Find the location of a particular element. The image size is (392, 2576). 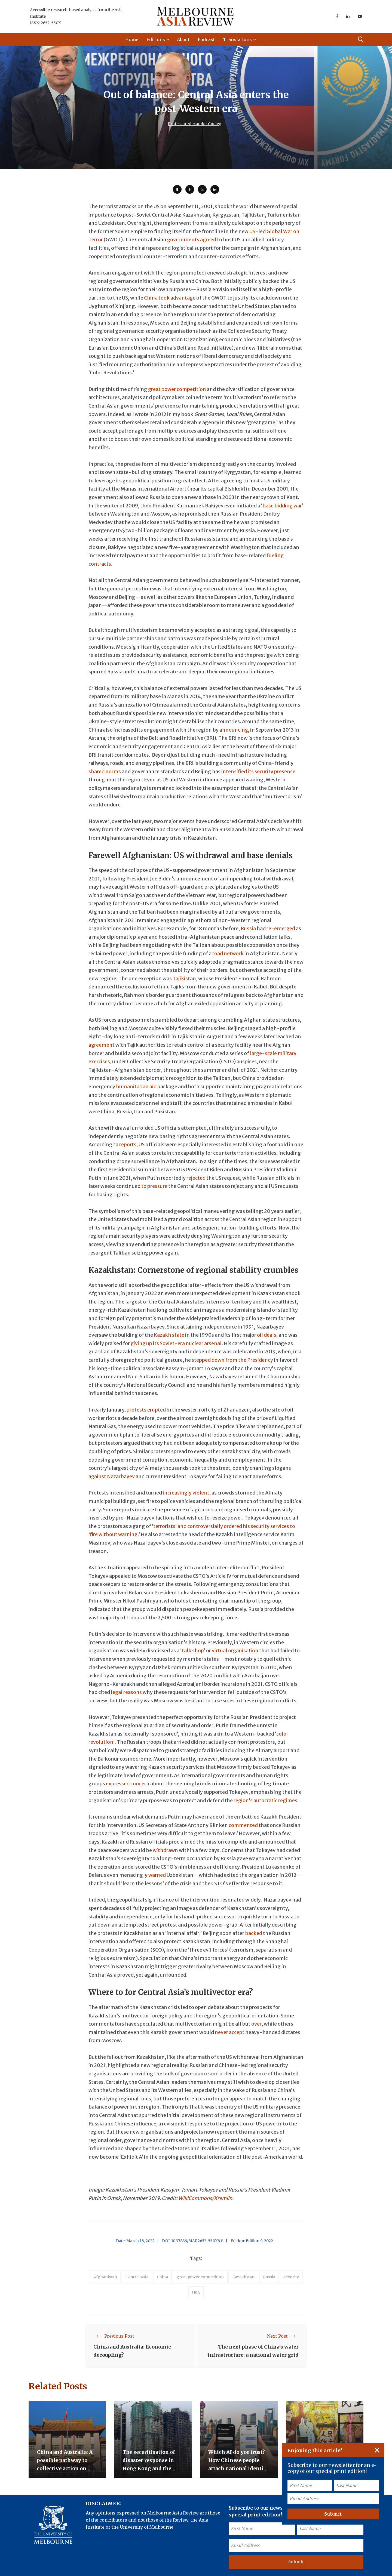

region’s autocratic regimes is located at coordinates (266, 1800).